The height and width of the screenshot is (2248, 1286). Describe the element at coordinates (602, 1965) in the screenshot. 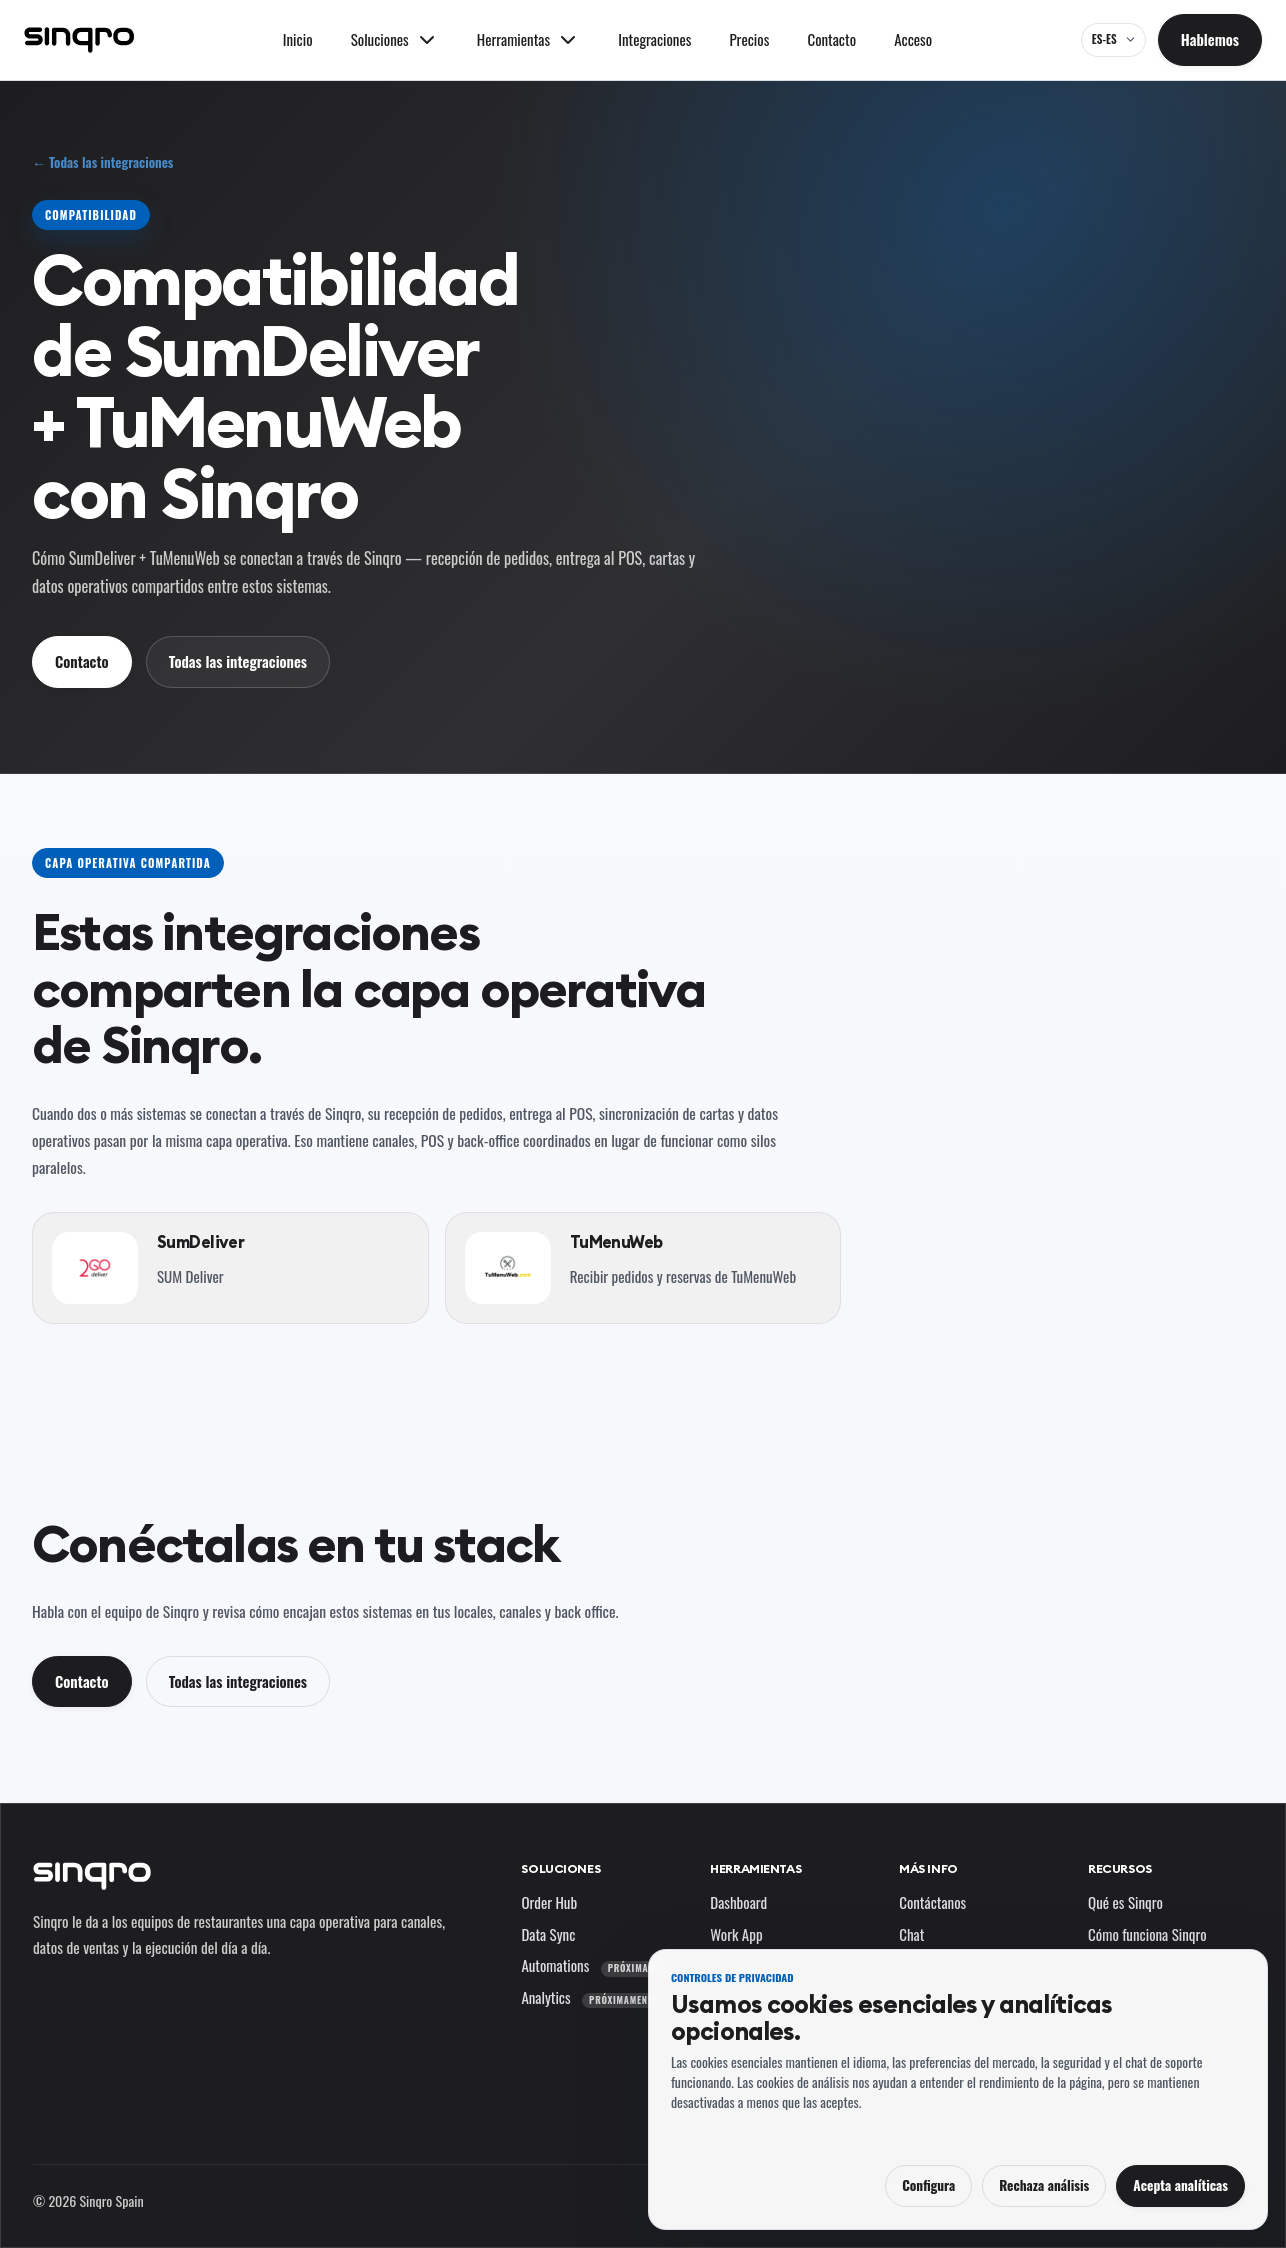

I see `Automations` at that location.